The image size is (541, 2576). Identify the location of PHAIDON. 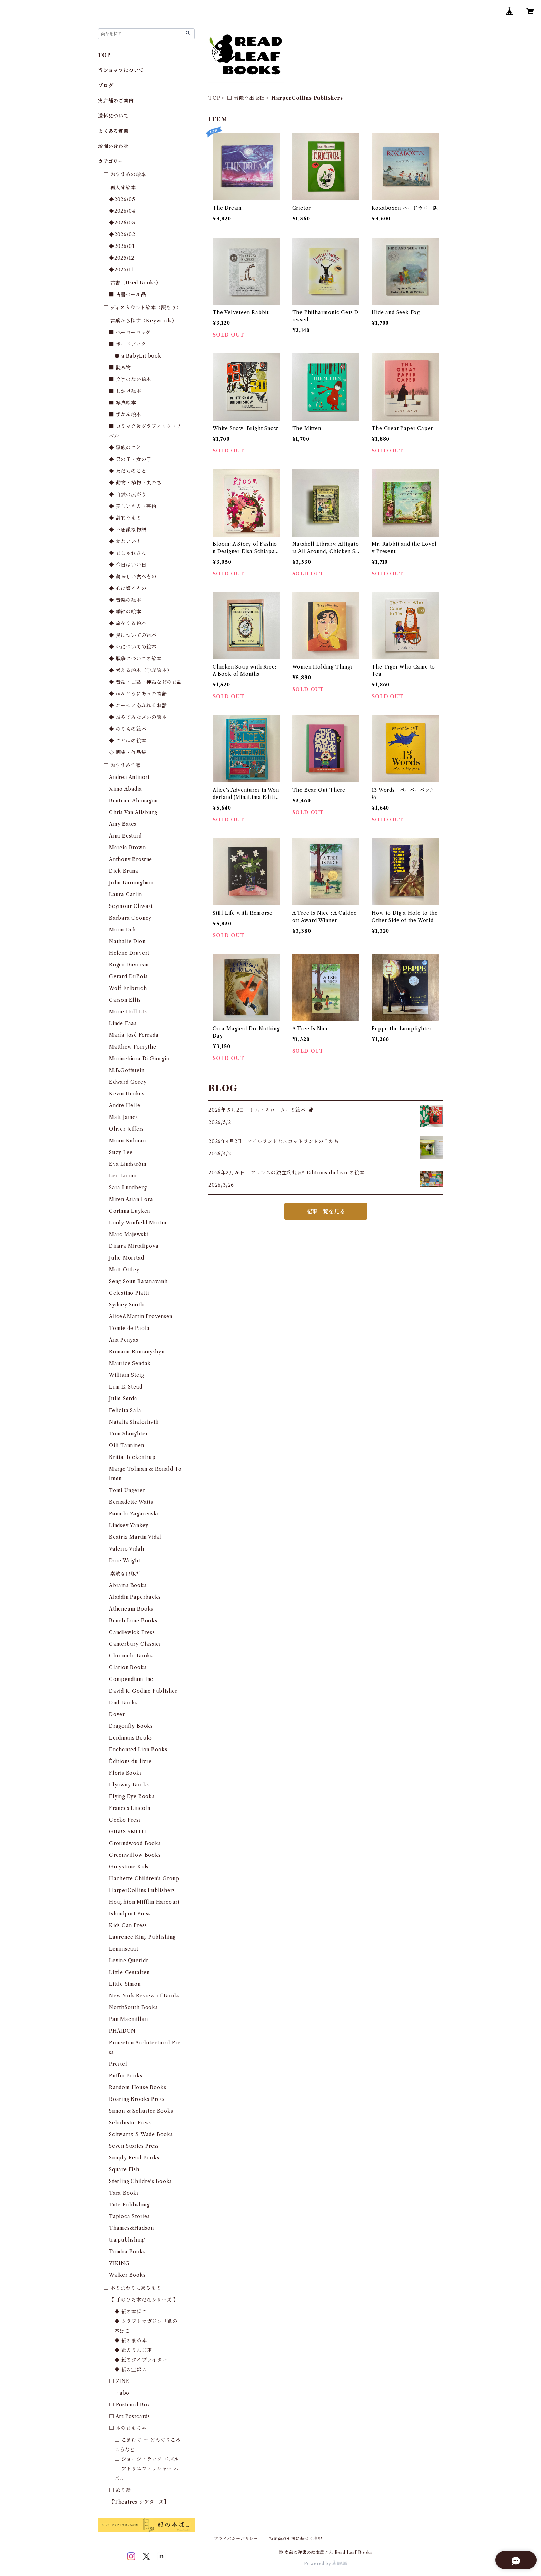
(122, 2031).